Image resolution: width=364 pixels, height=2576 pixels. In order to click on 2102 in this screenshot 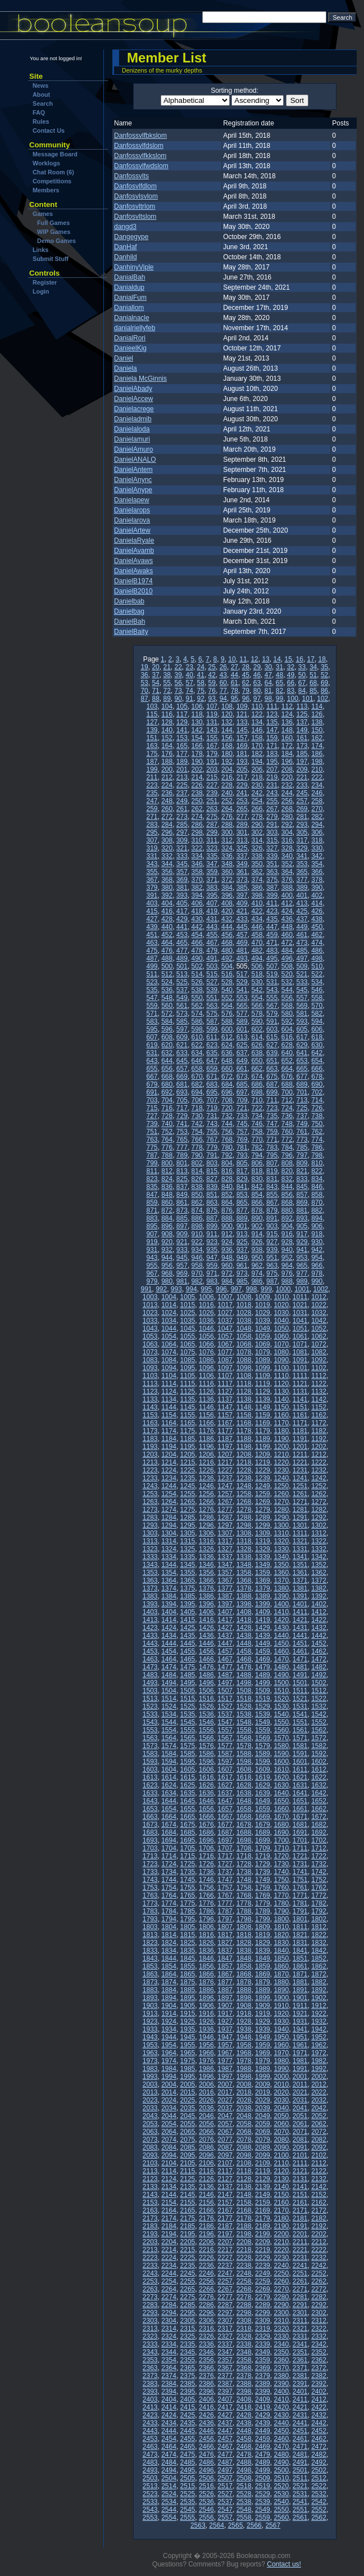, I will do `click(318, 2155)`.